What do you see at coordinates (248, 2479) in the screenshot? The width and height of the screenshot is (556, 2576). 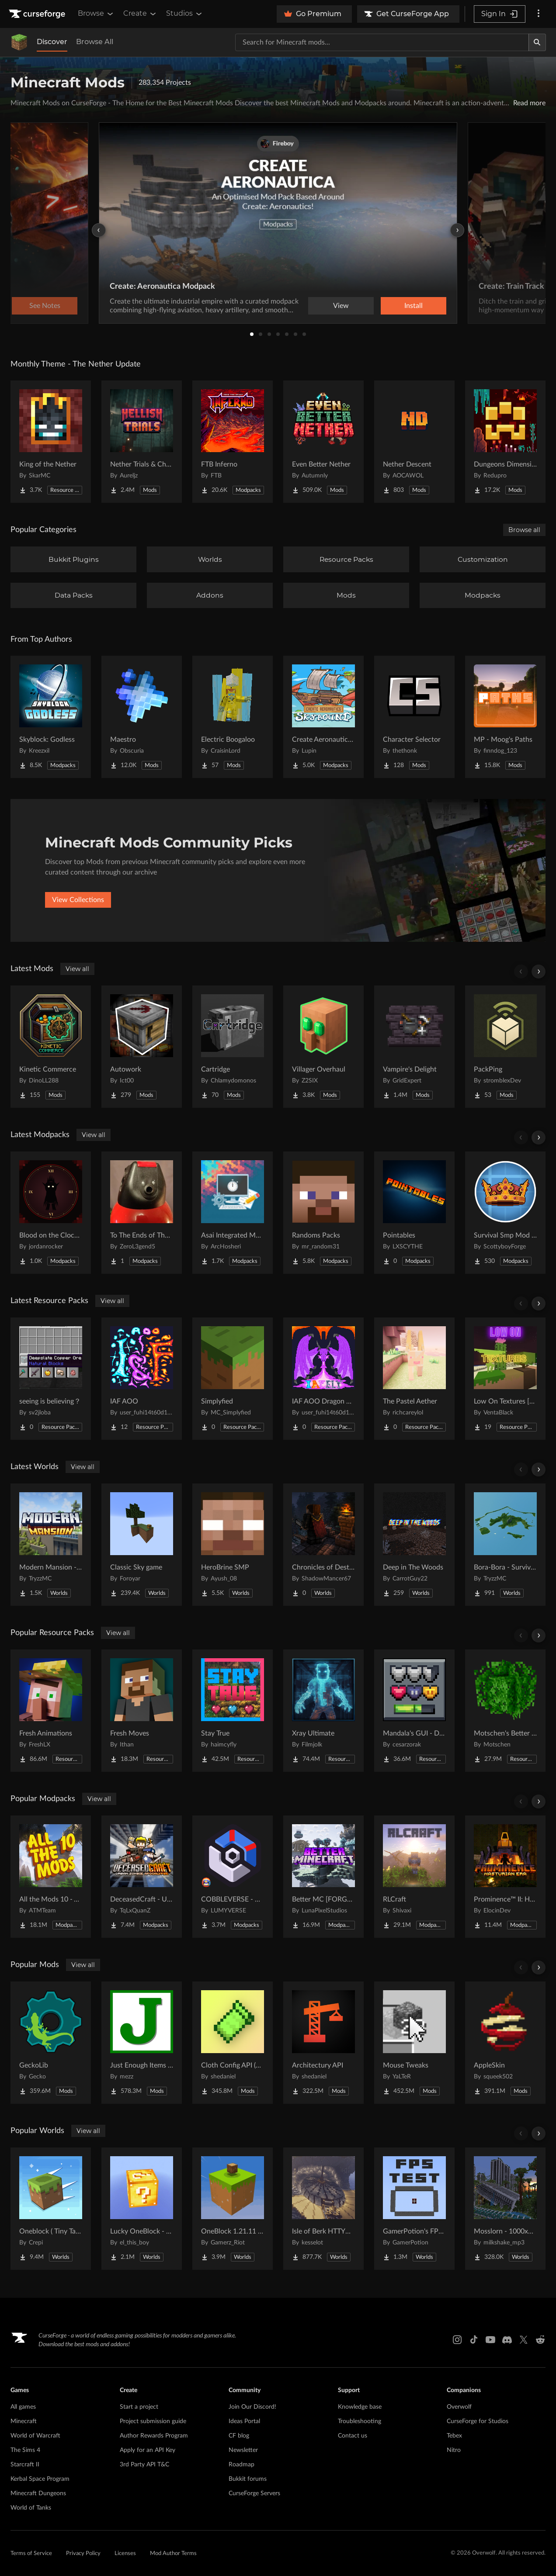 I see `Bukkit forums` at bounding box center [248, 2479].